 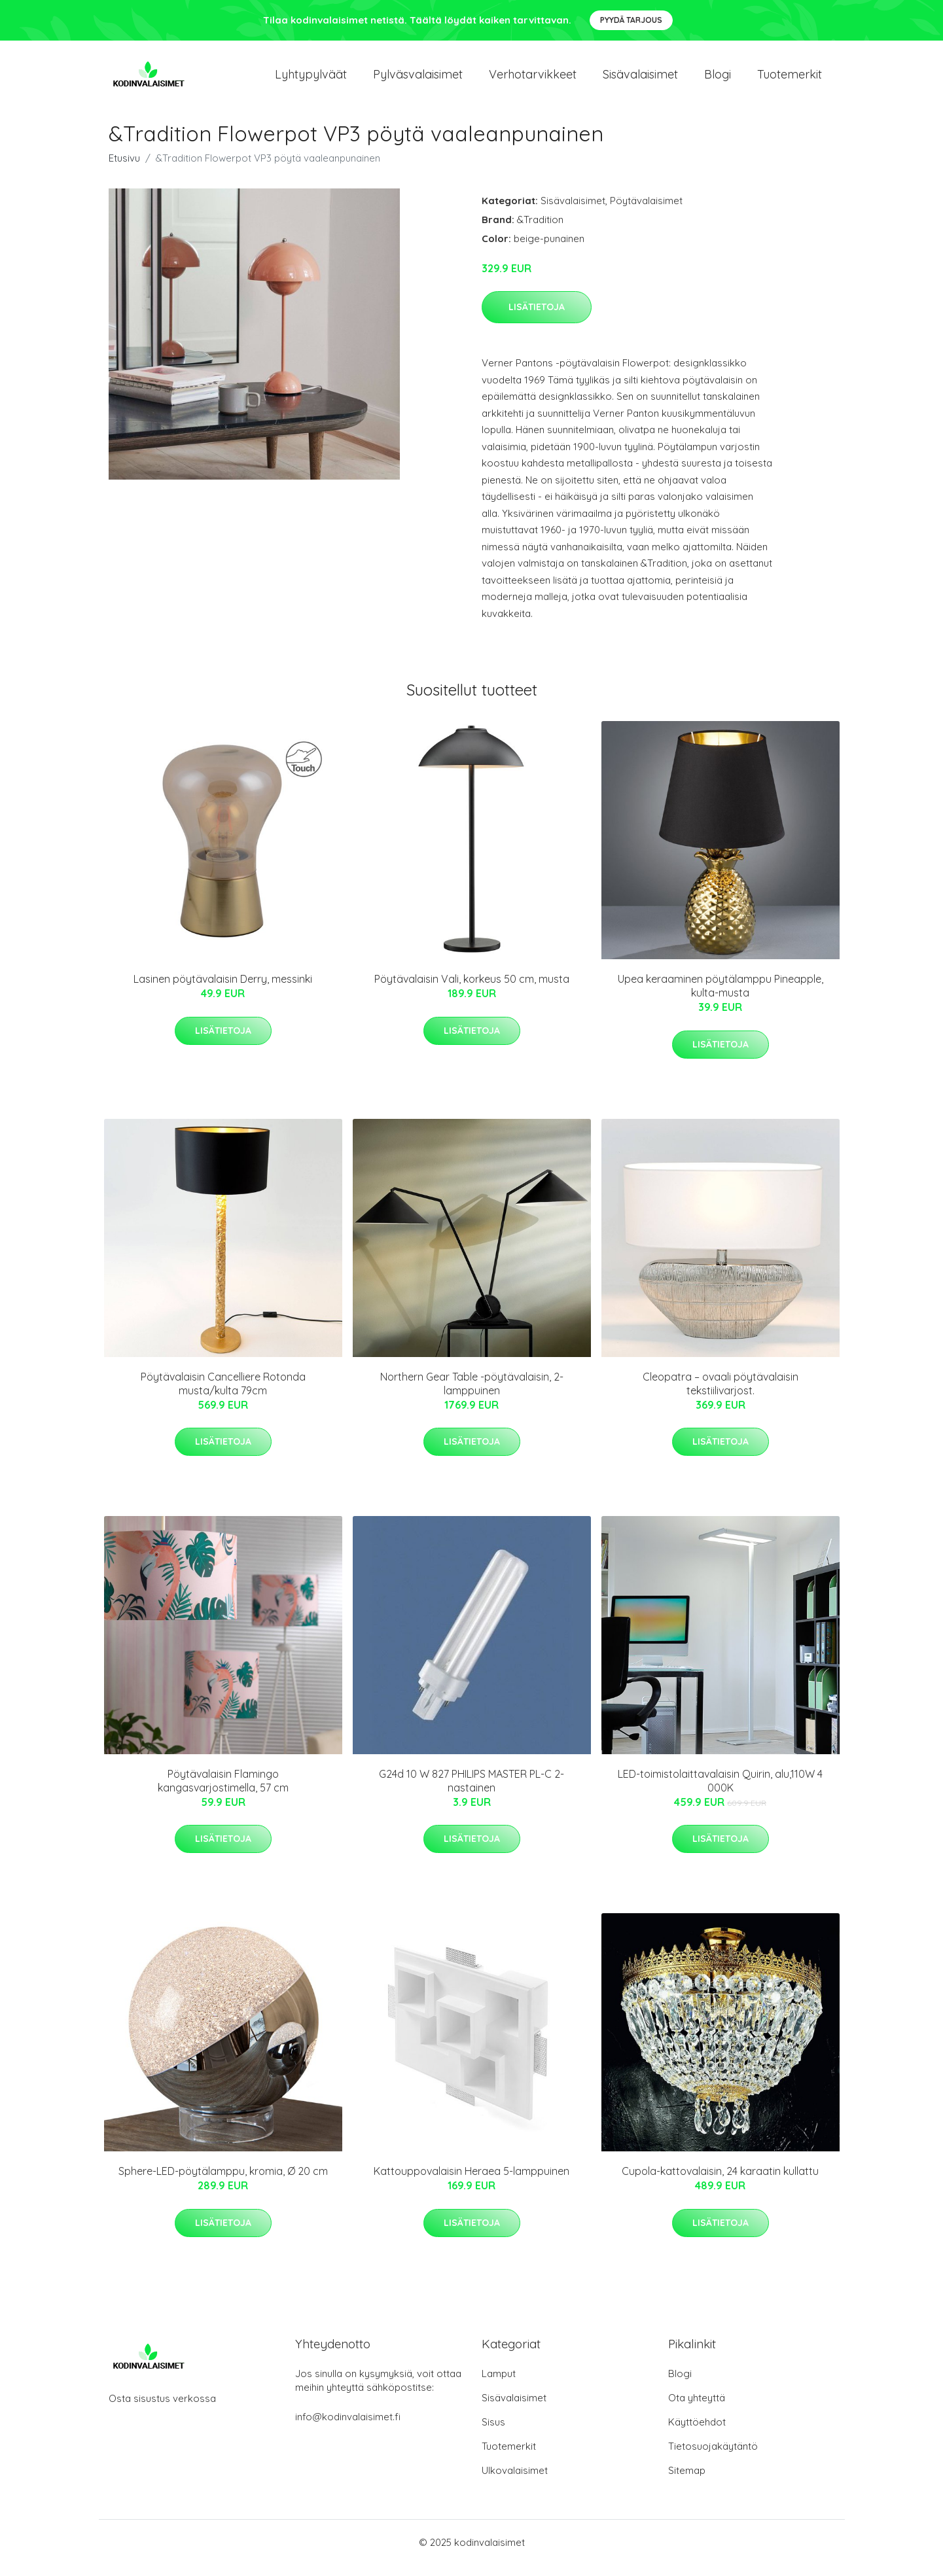 I want to click on Pöytävalaisin Cancelliere Rotonda musta/kulta 79cm, so click(x=223, y=1394).